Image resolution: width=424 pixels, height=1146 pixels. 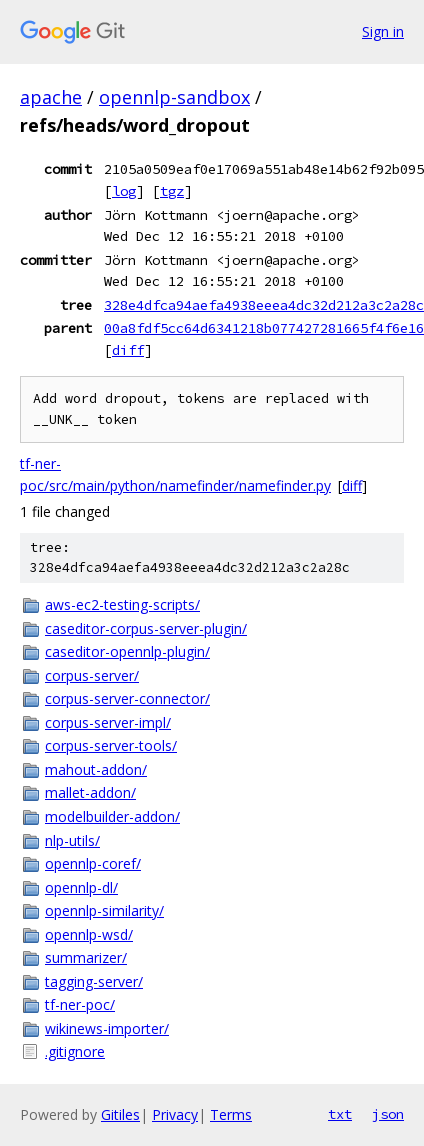 I want to click on apache, so click(x=51, y=97).